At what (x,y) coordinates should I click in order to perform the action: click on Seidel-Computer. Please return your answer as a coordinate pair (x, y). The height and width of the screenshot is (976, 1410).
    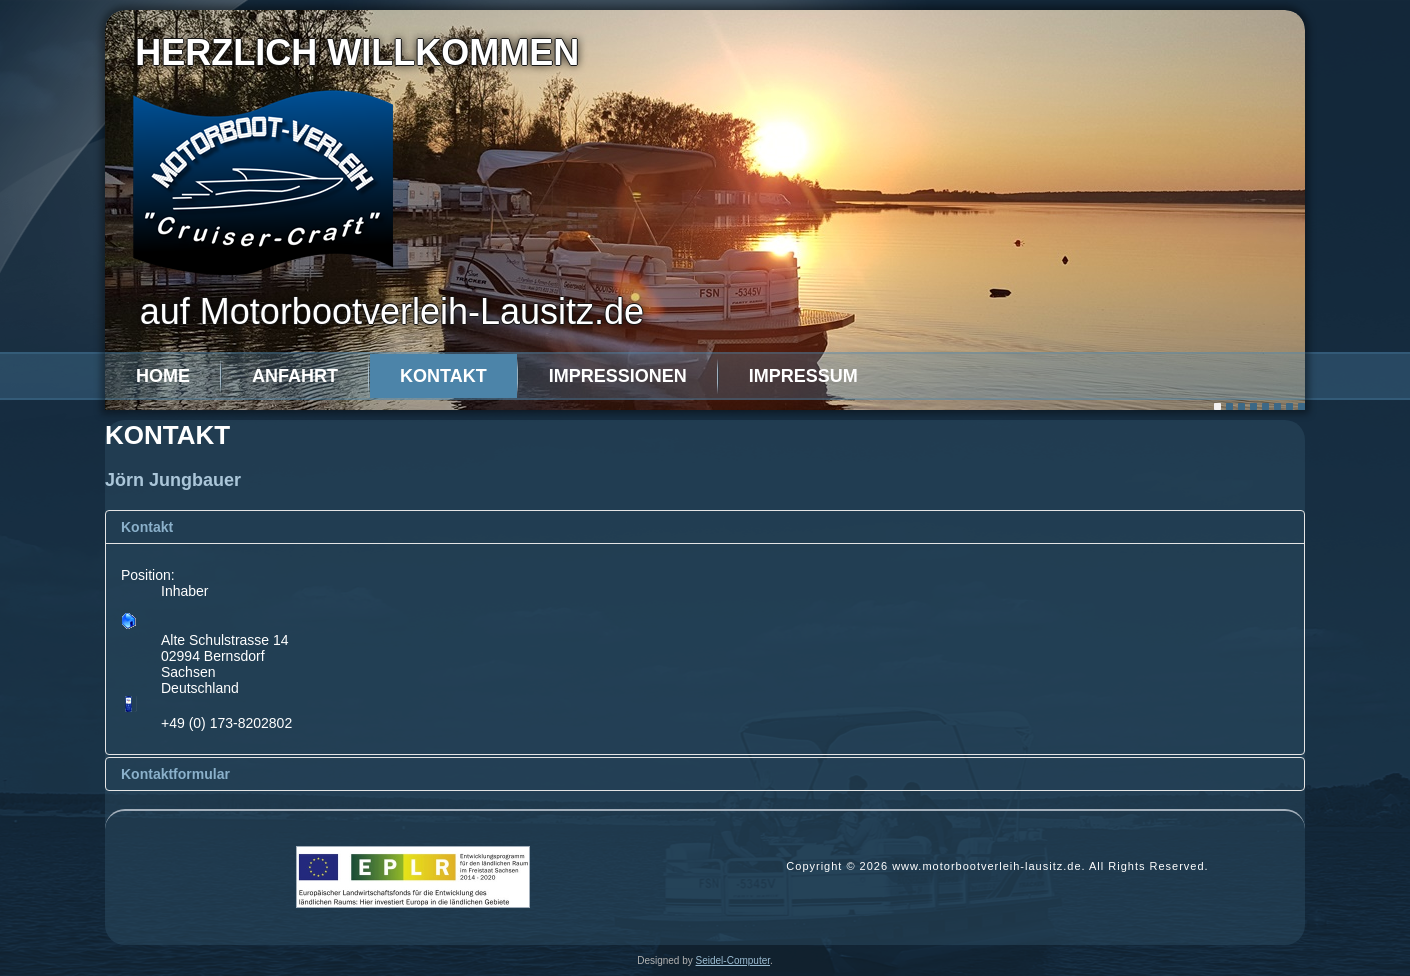
    Looking at the image, I should click on (733, 960).